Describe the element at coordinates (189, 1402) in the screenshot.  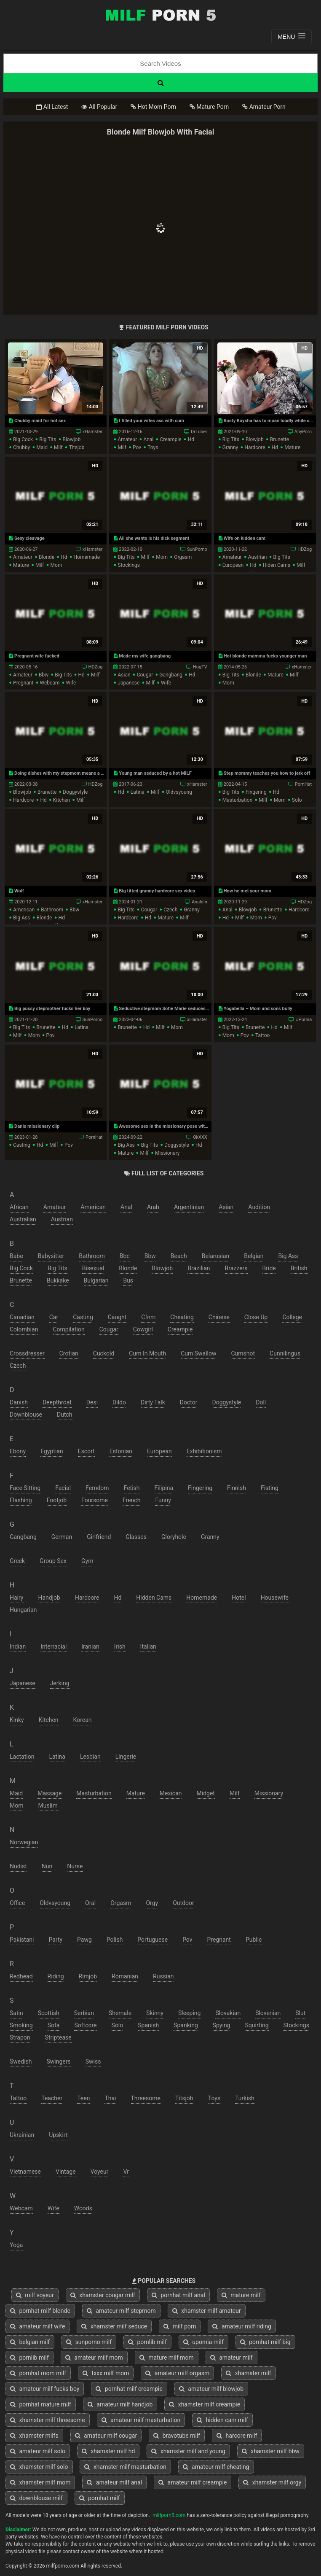
I see `doctor` at that location.